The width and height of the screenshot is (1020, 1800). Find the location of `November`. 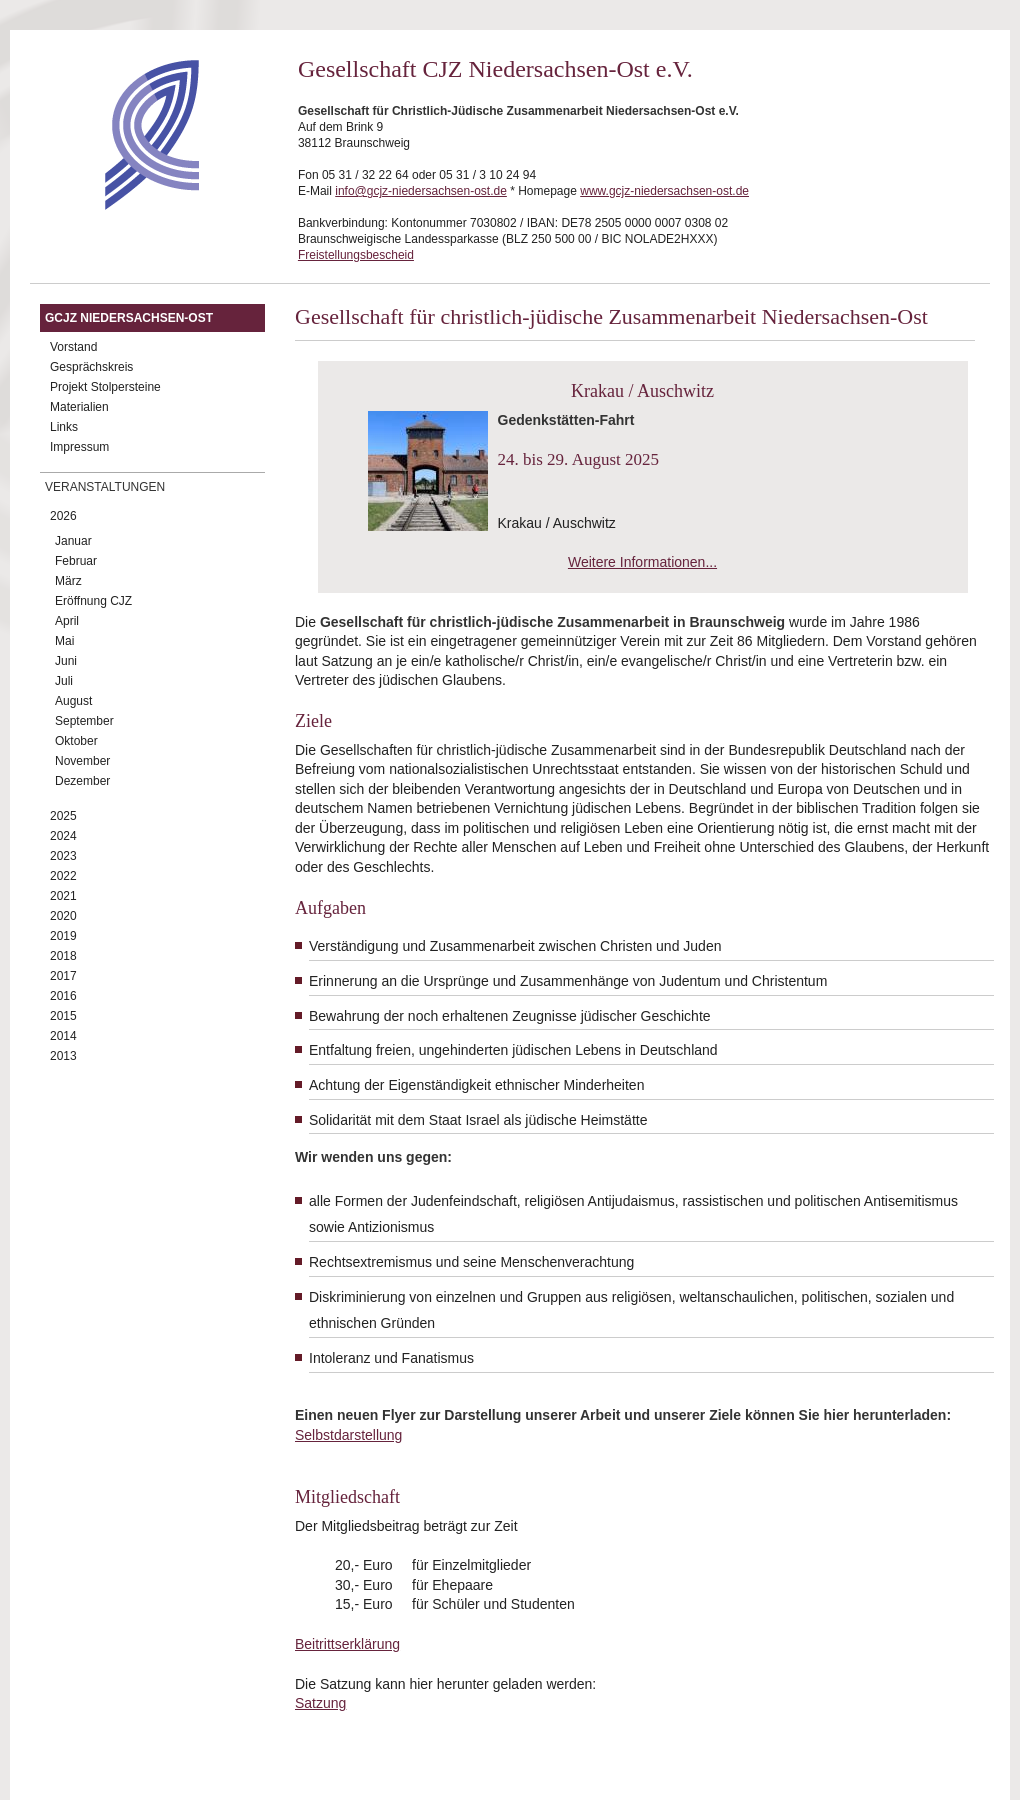

November is located at coordinates (82, 761).